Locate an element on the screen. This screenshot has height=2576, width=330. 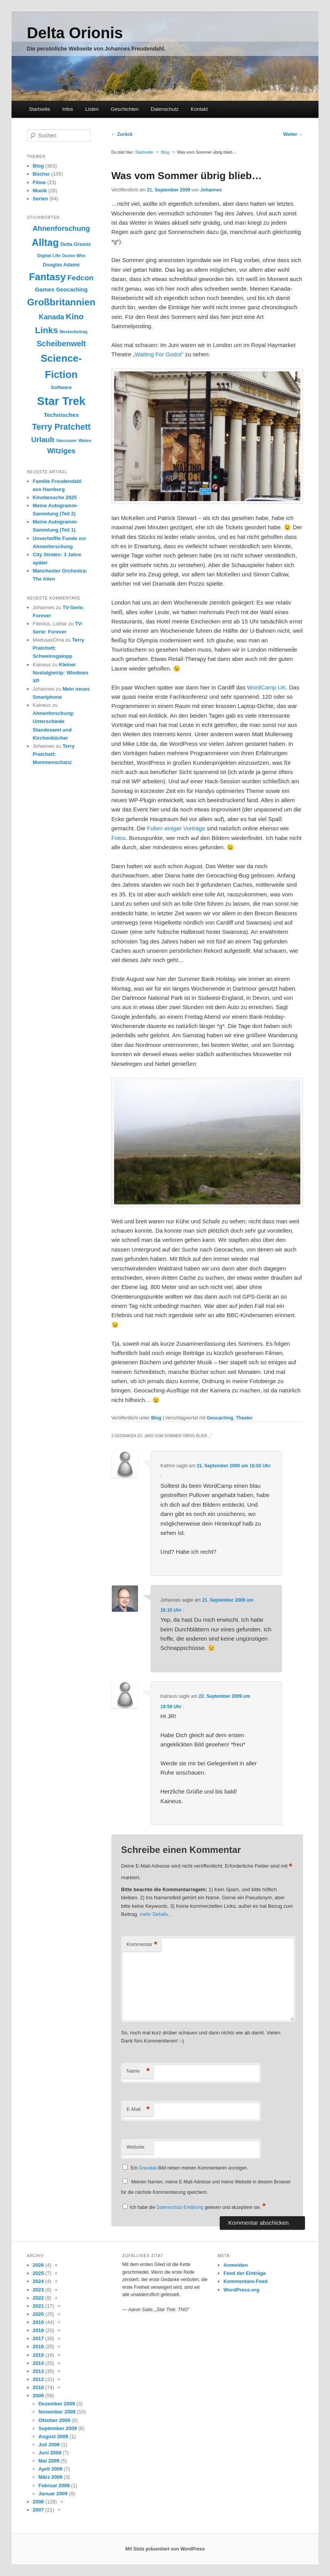
Startseite is located at coordinates (39, 109).